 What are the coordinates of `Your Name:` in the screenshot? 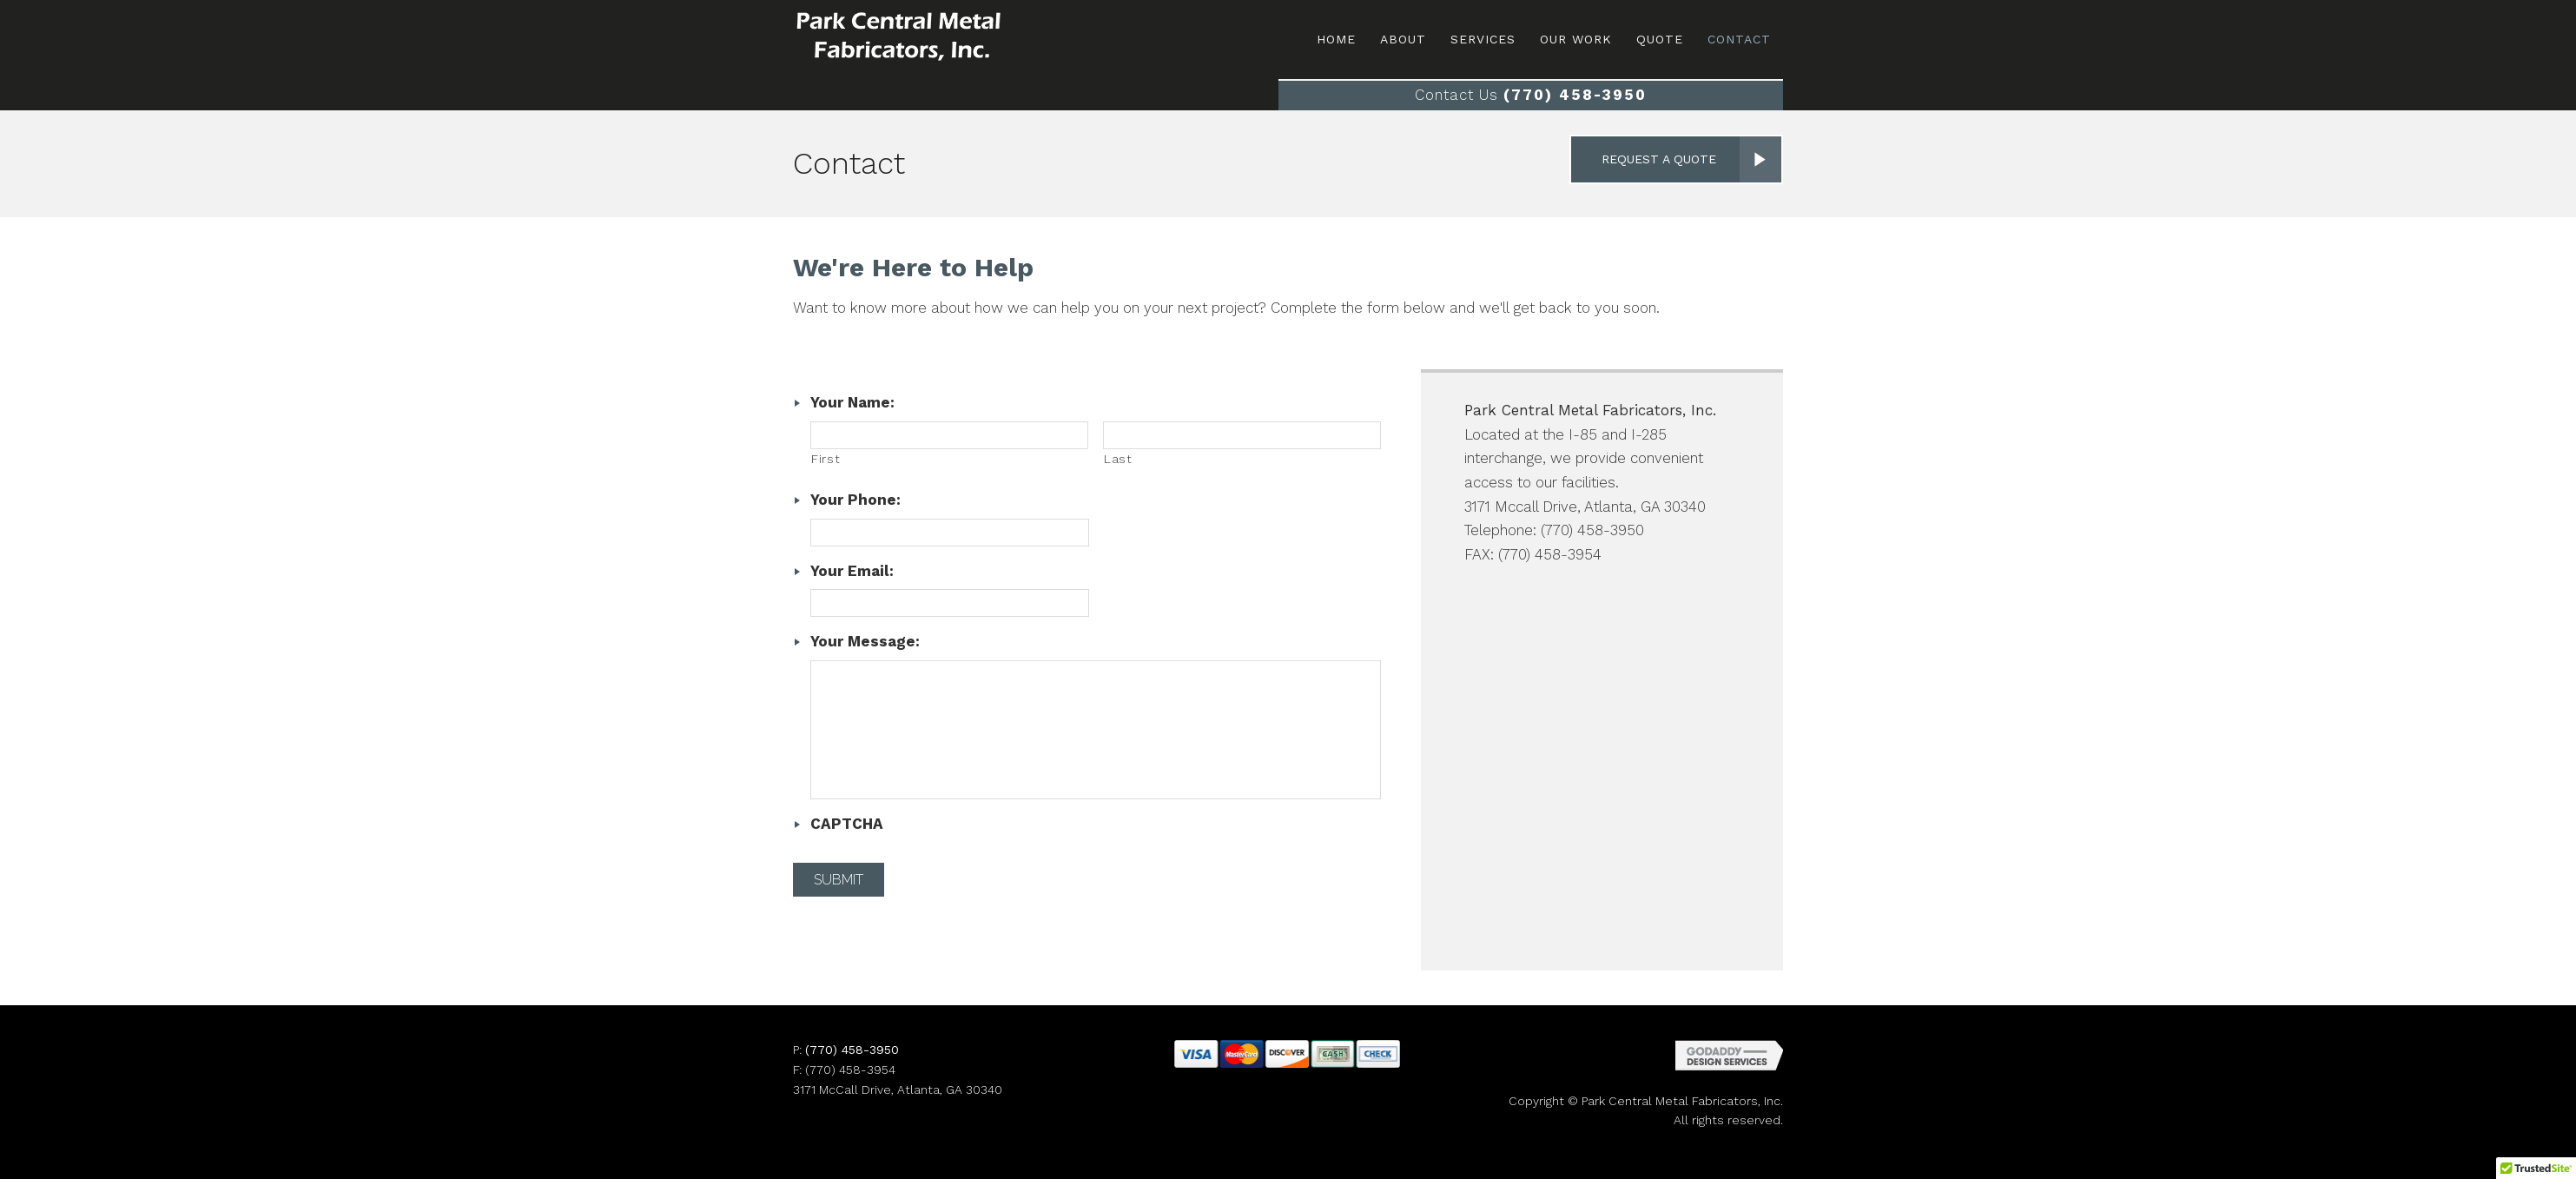 It's located at (852, 402).